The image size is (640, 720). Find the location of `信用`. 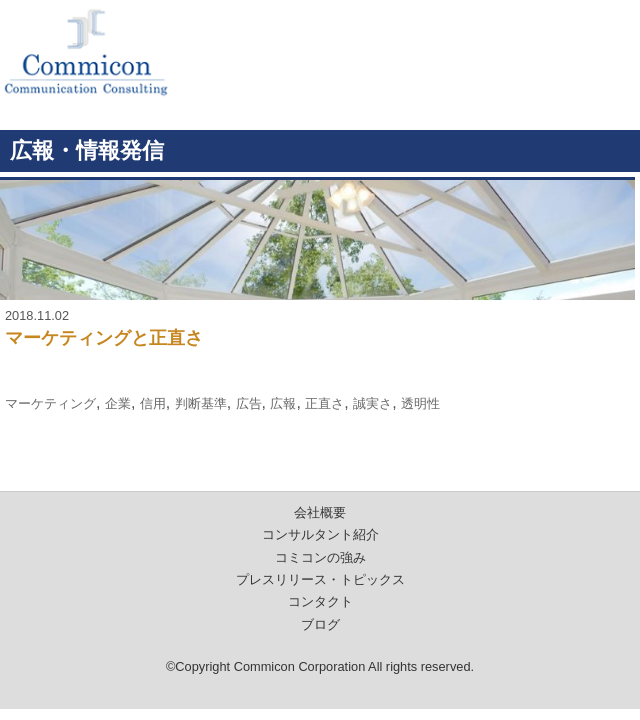

信用 is located at coordinates (153, 403).